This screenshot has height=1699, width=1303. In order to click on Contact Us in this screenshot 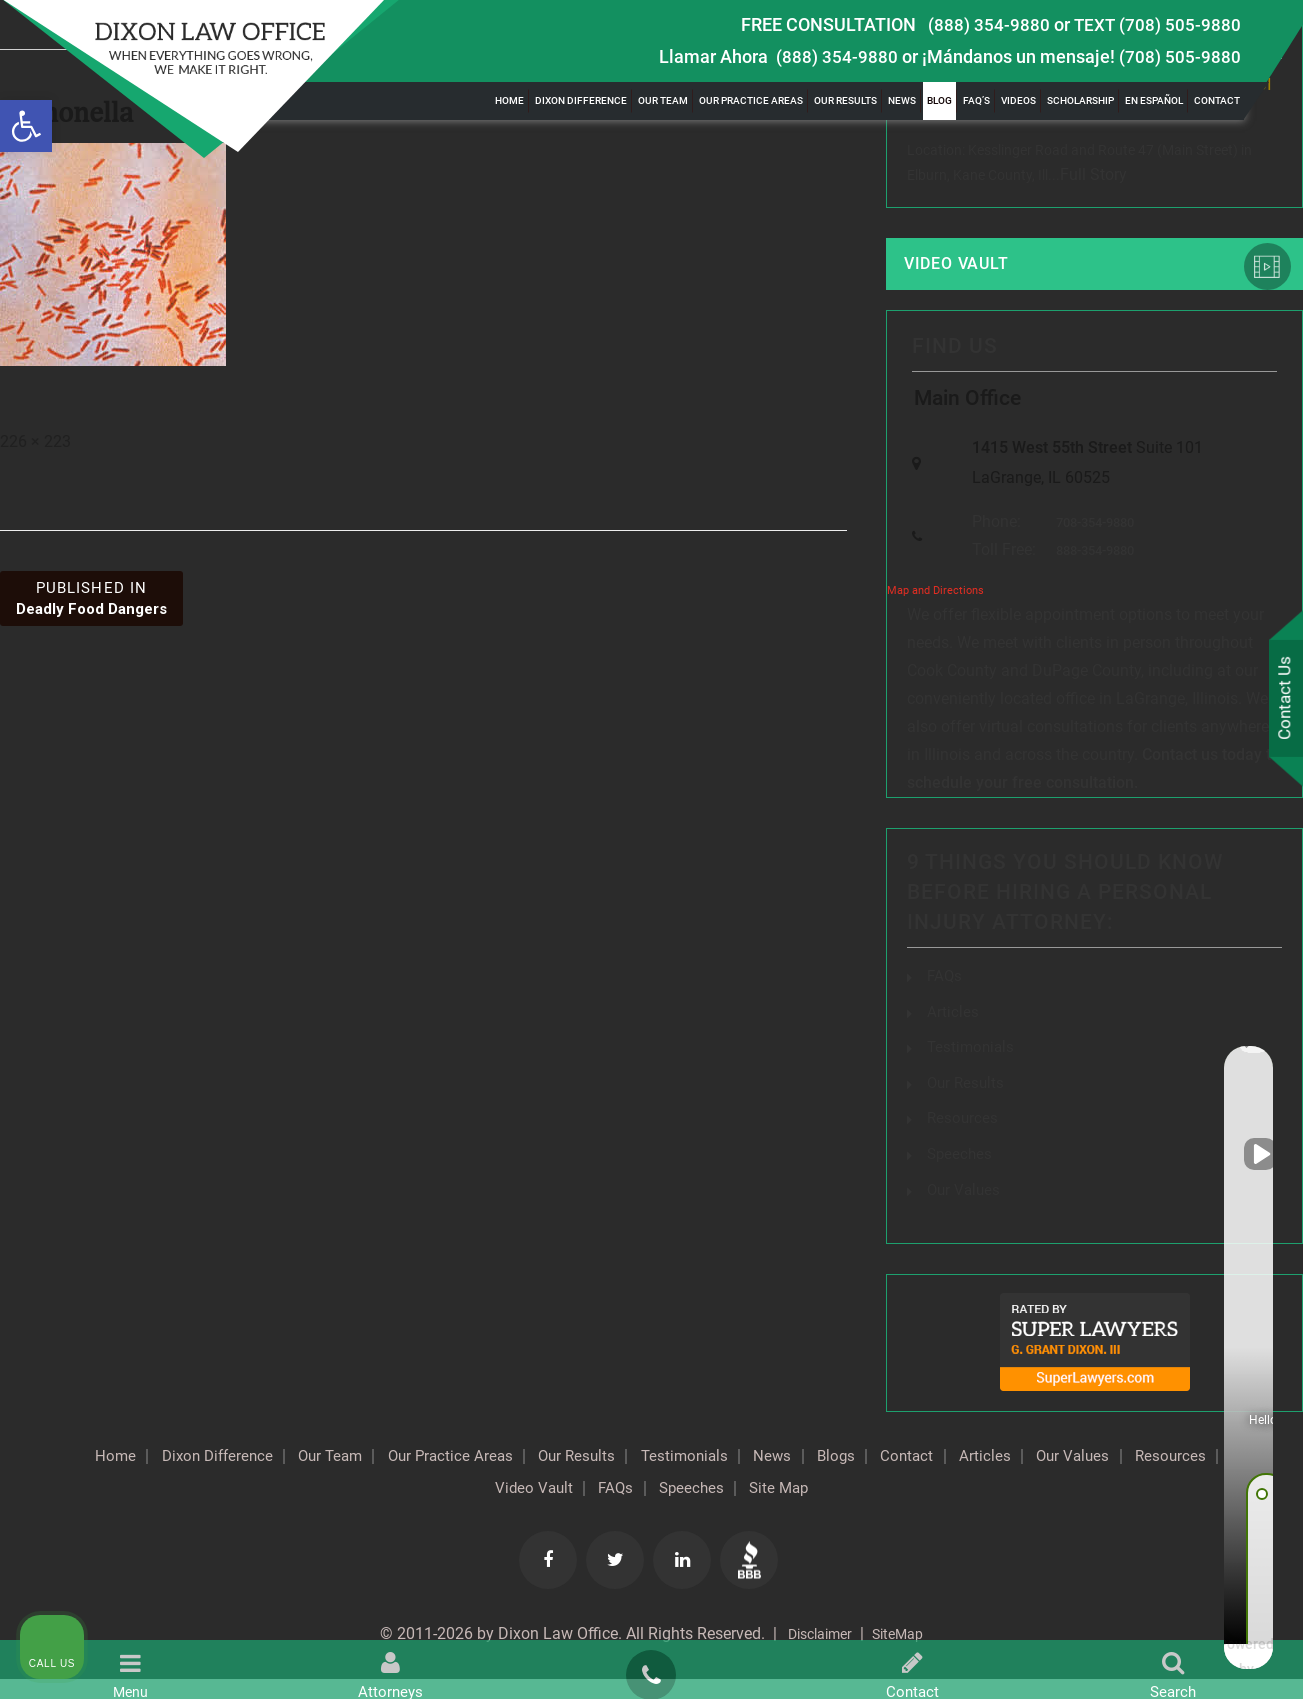, I will do `click(1282, 701)`.